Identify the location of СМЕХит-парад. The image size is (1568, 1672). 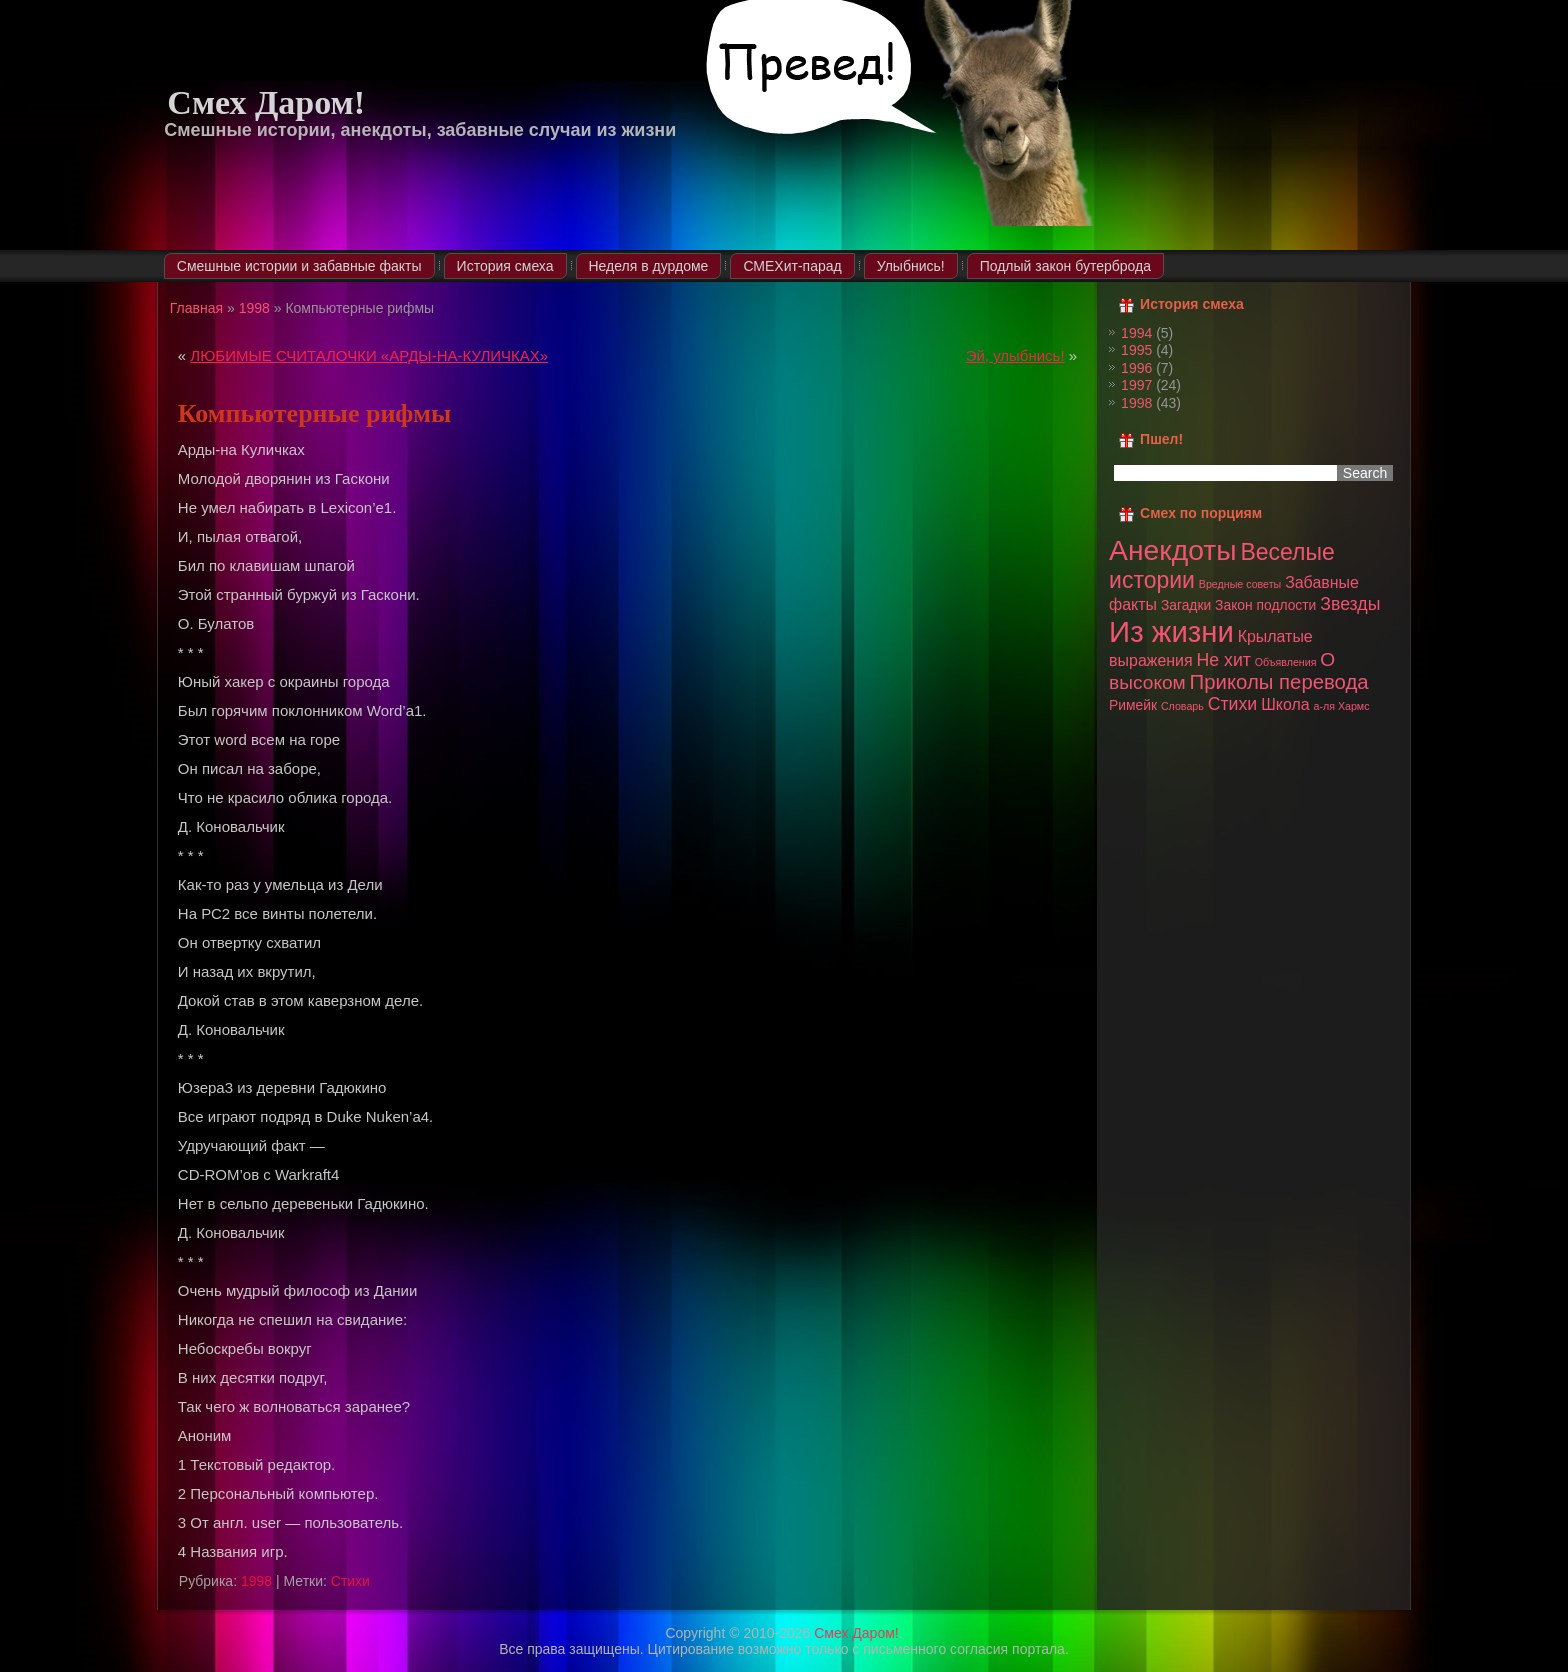
(792, 266).